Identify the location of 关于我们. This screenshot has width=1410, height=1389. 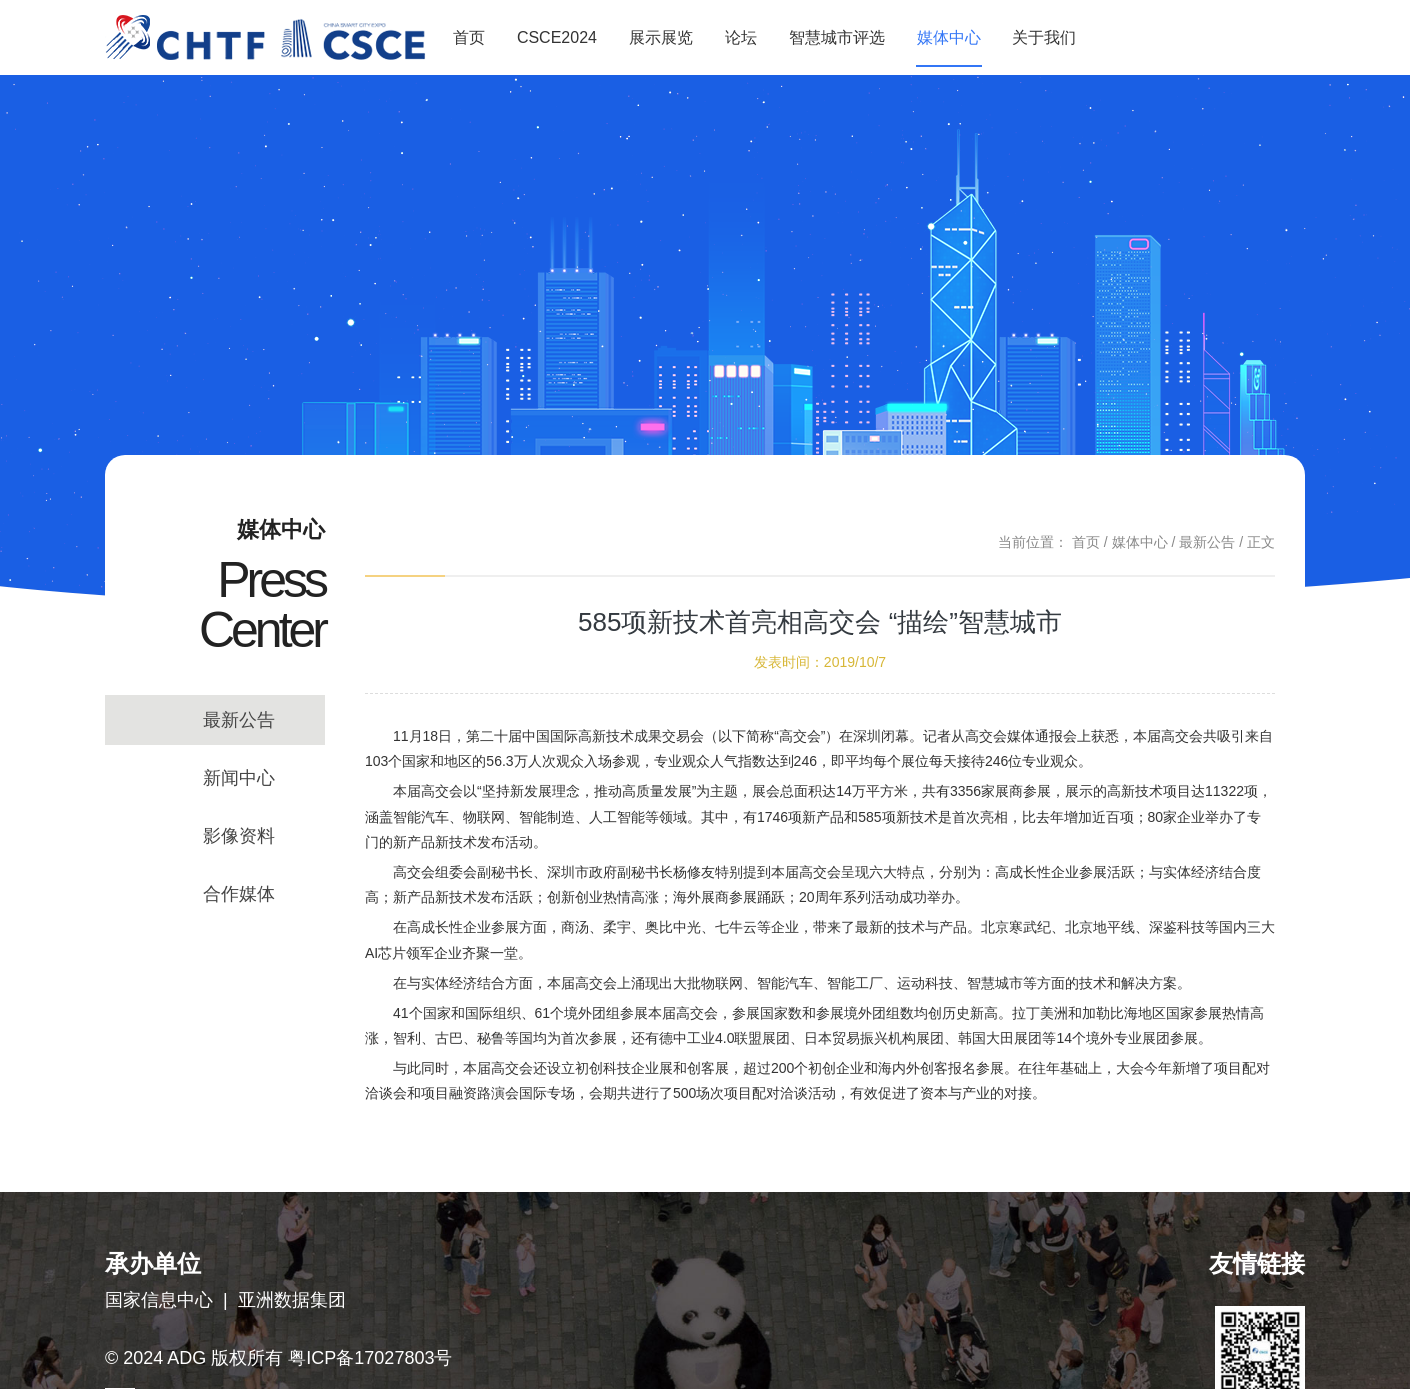
(1044, 37).